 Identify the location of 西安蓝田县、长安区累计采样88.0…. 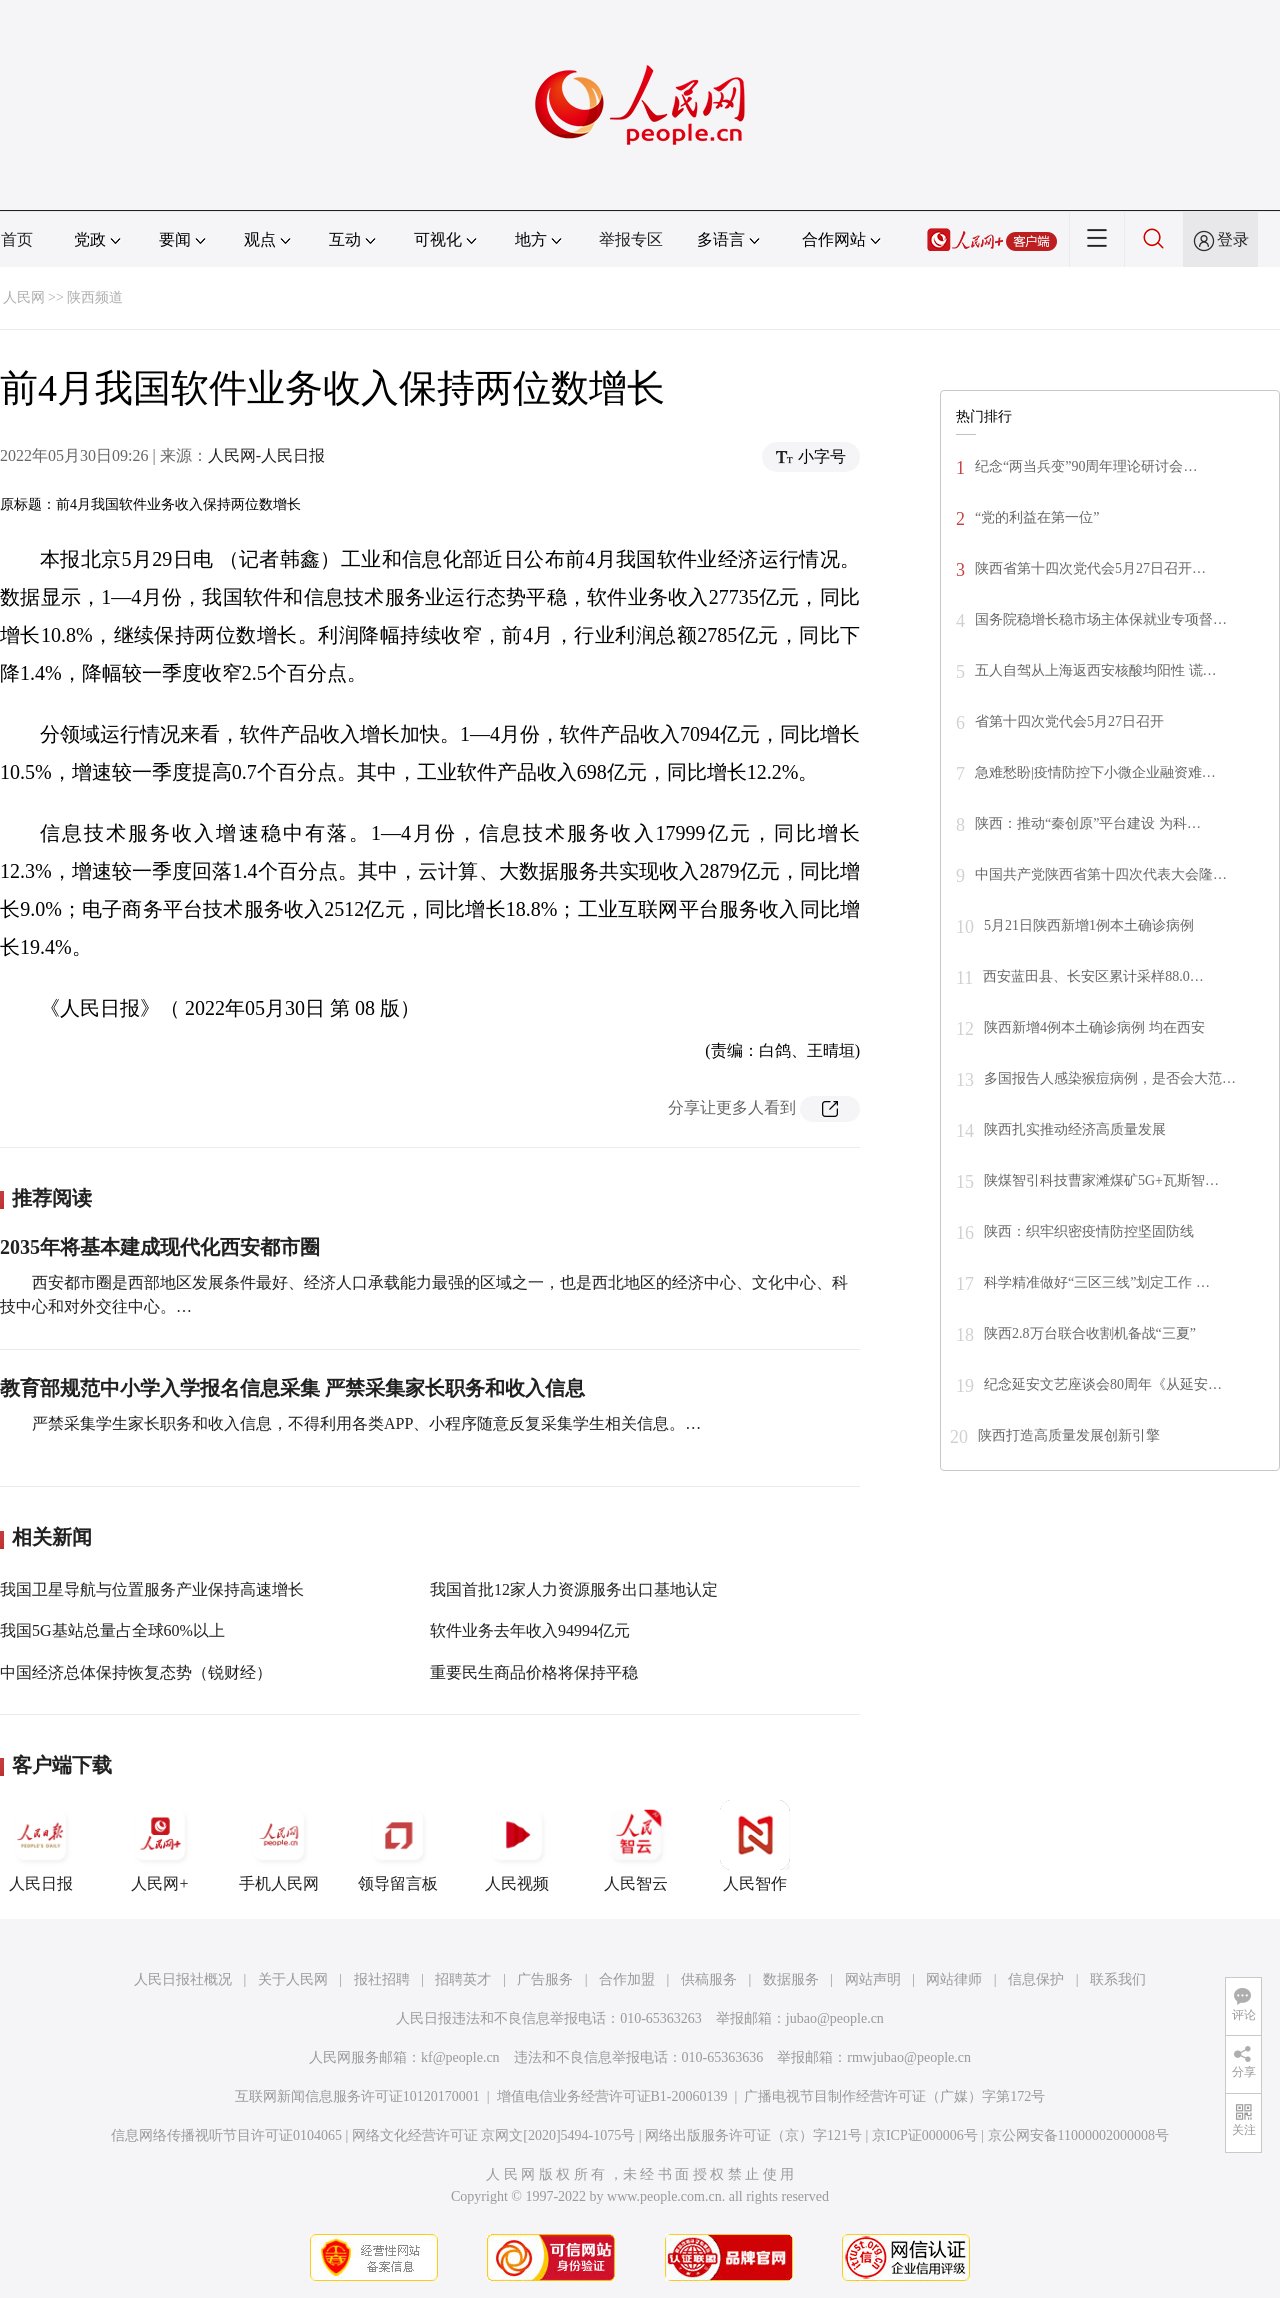
(1093, 976).